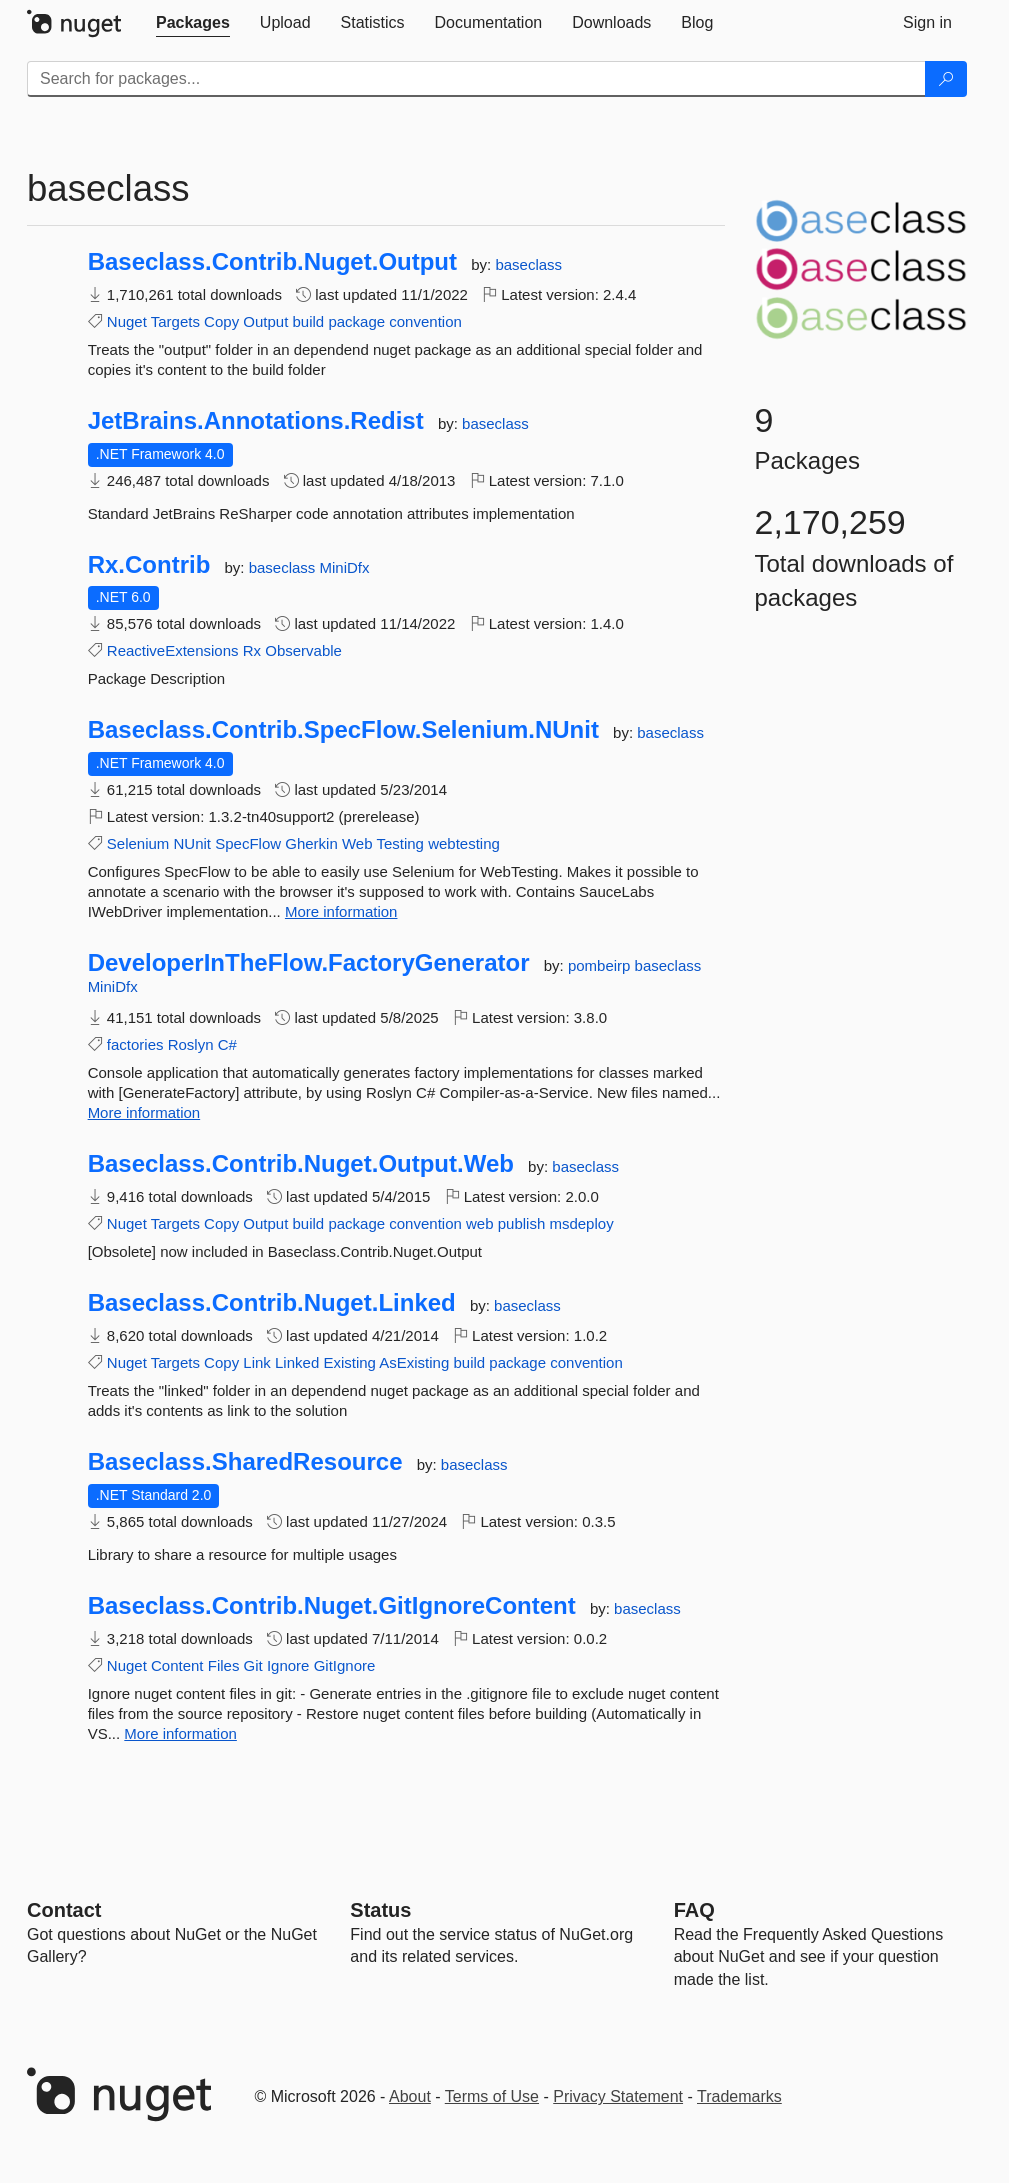  I want to click on Trademarks, so click(739, 2096).